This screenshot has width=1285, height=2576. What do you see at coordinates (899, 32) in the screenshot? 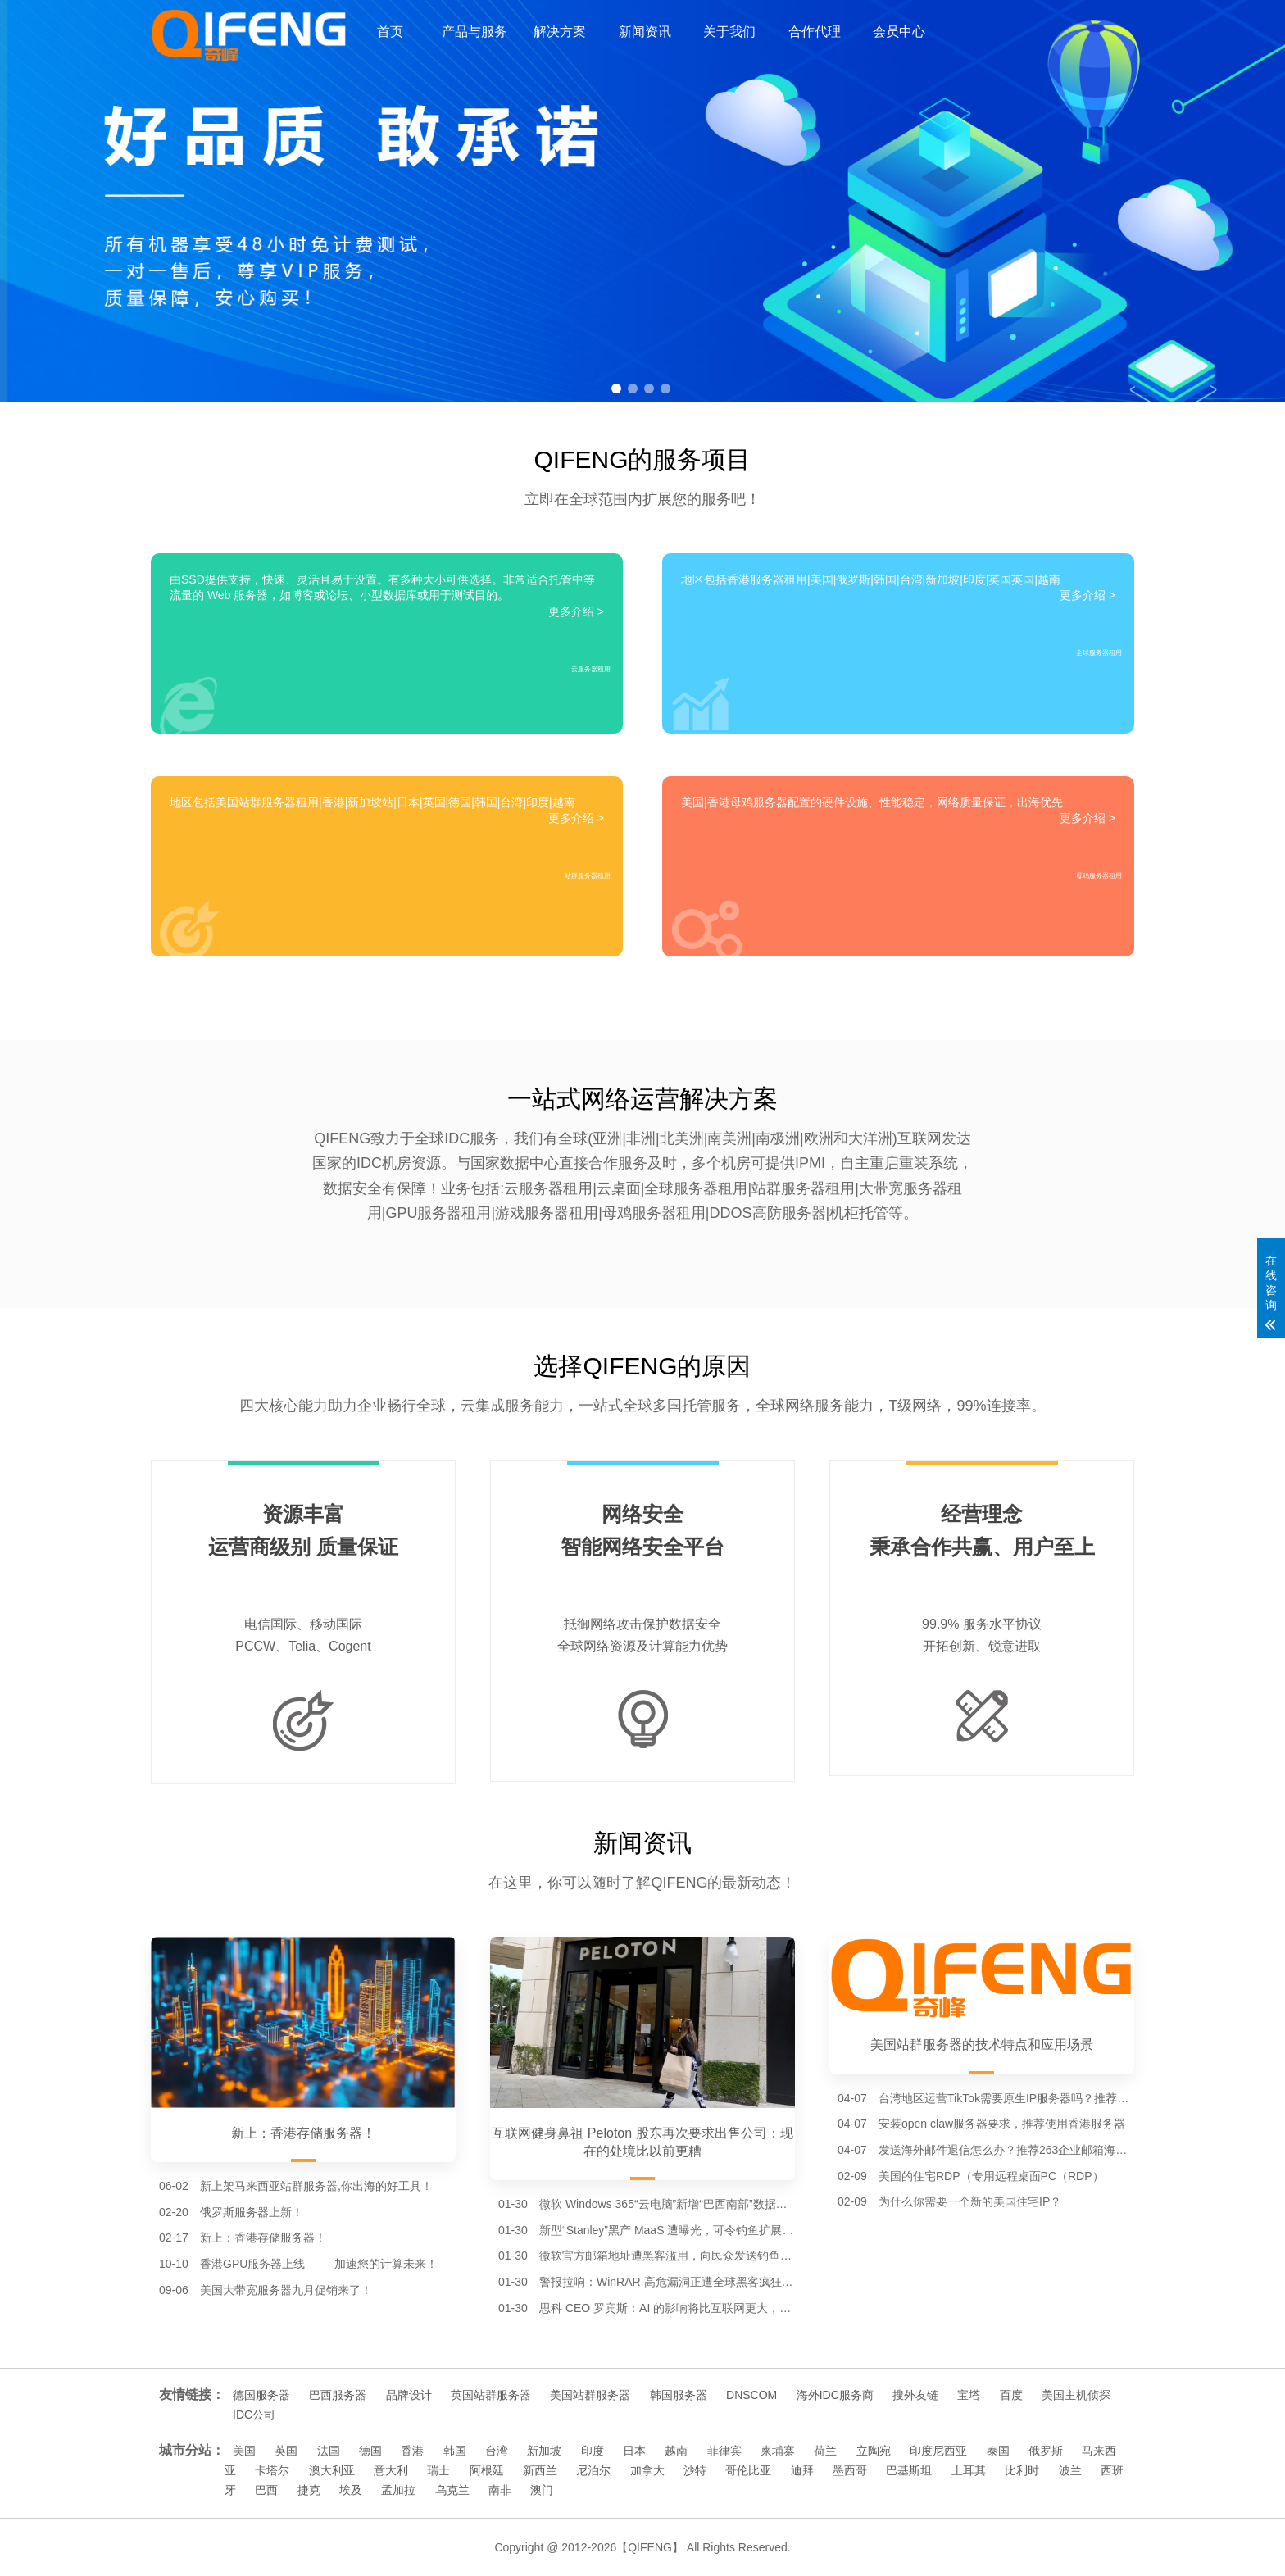
I see `会员中心` at bounding box center [899, 32].